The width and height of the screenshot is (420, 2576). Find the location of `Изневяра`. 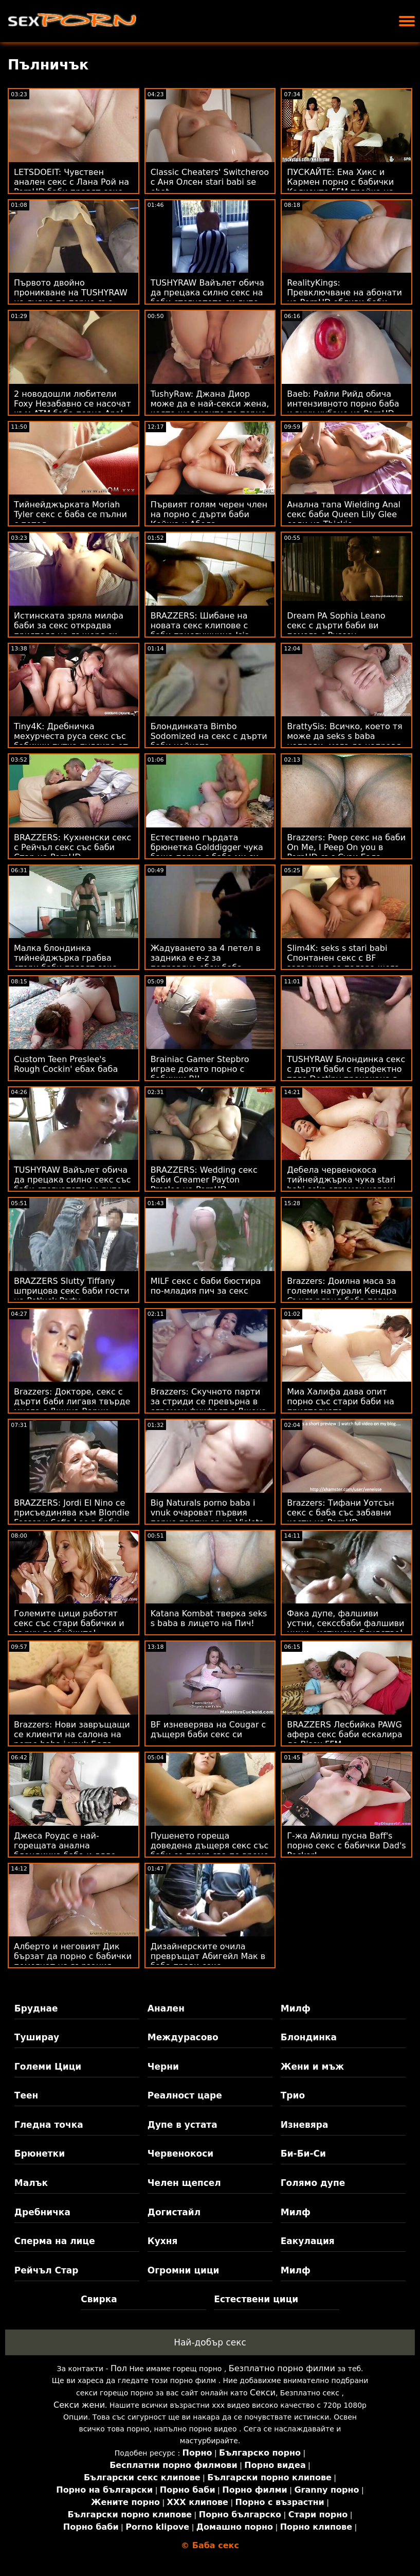

Изневяра is located at coordinates (304, 2125).